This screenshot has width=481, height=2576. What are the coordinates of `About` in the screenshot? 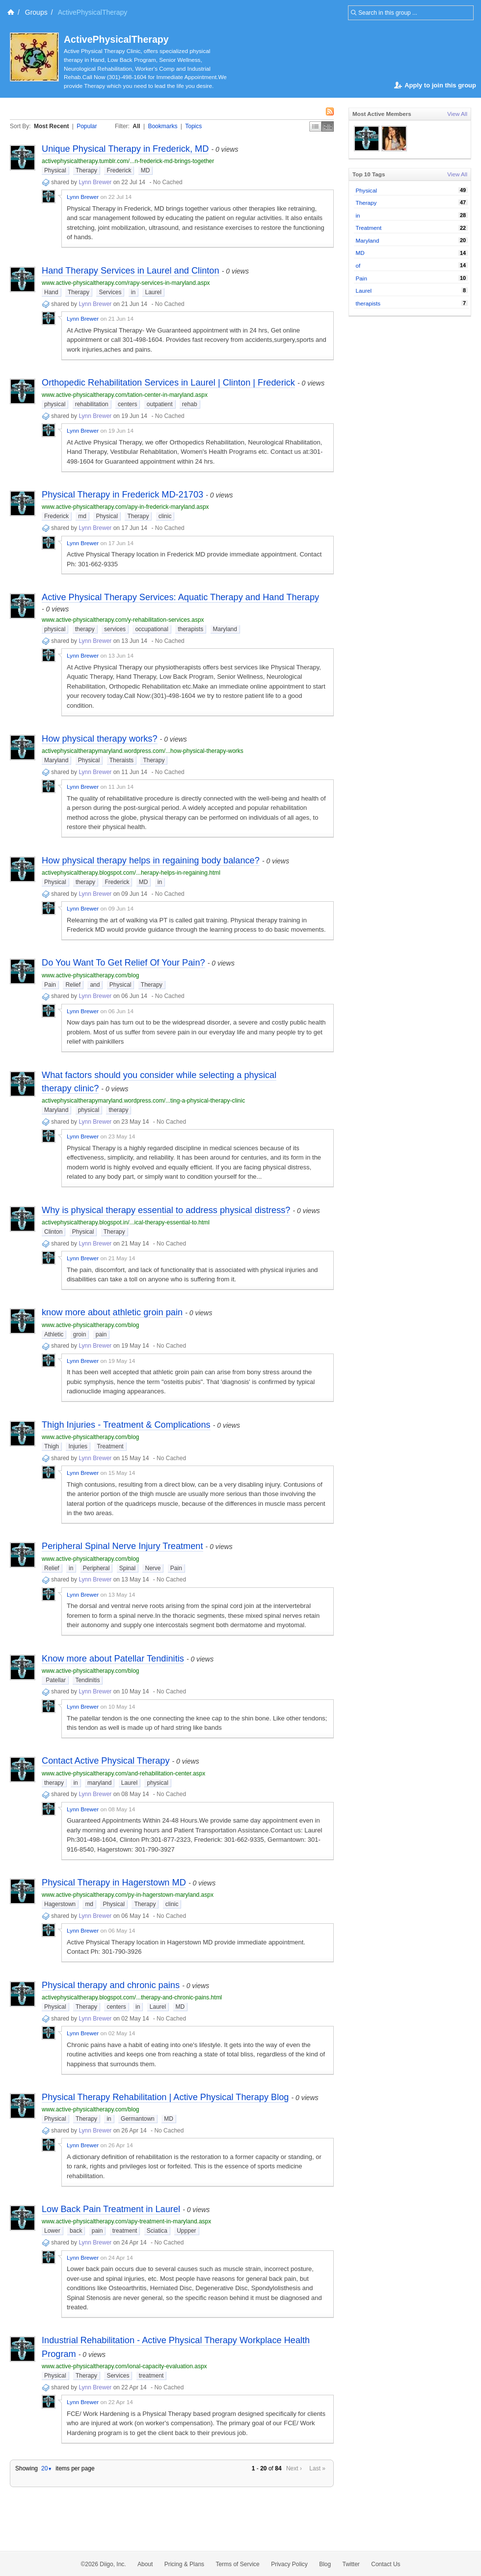 It's located at (145, 2564).